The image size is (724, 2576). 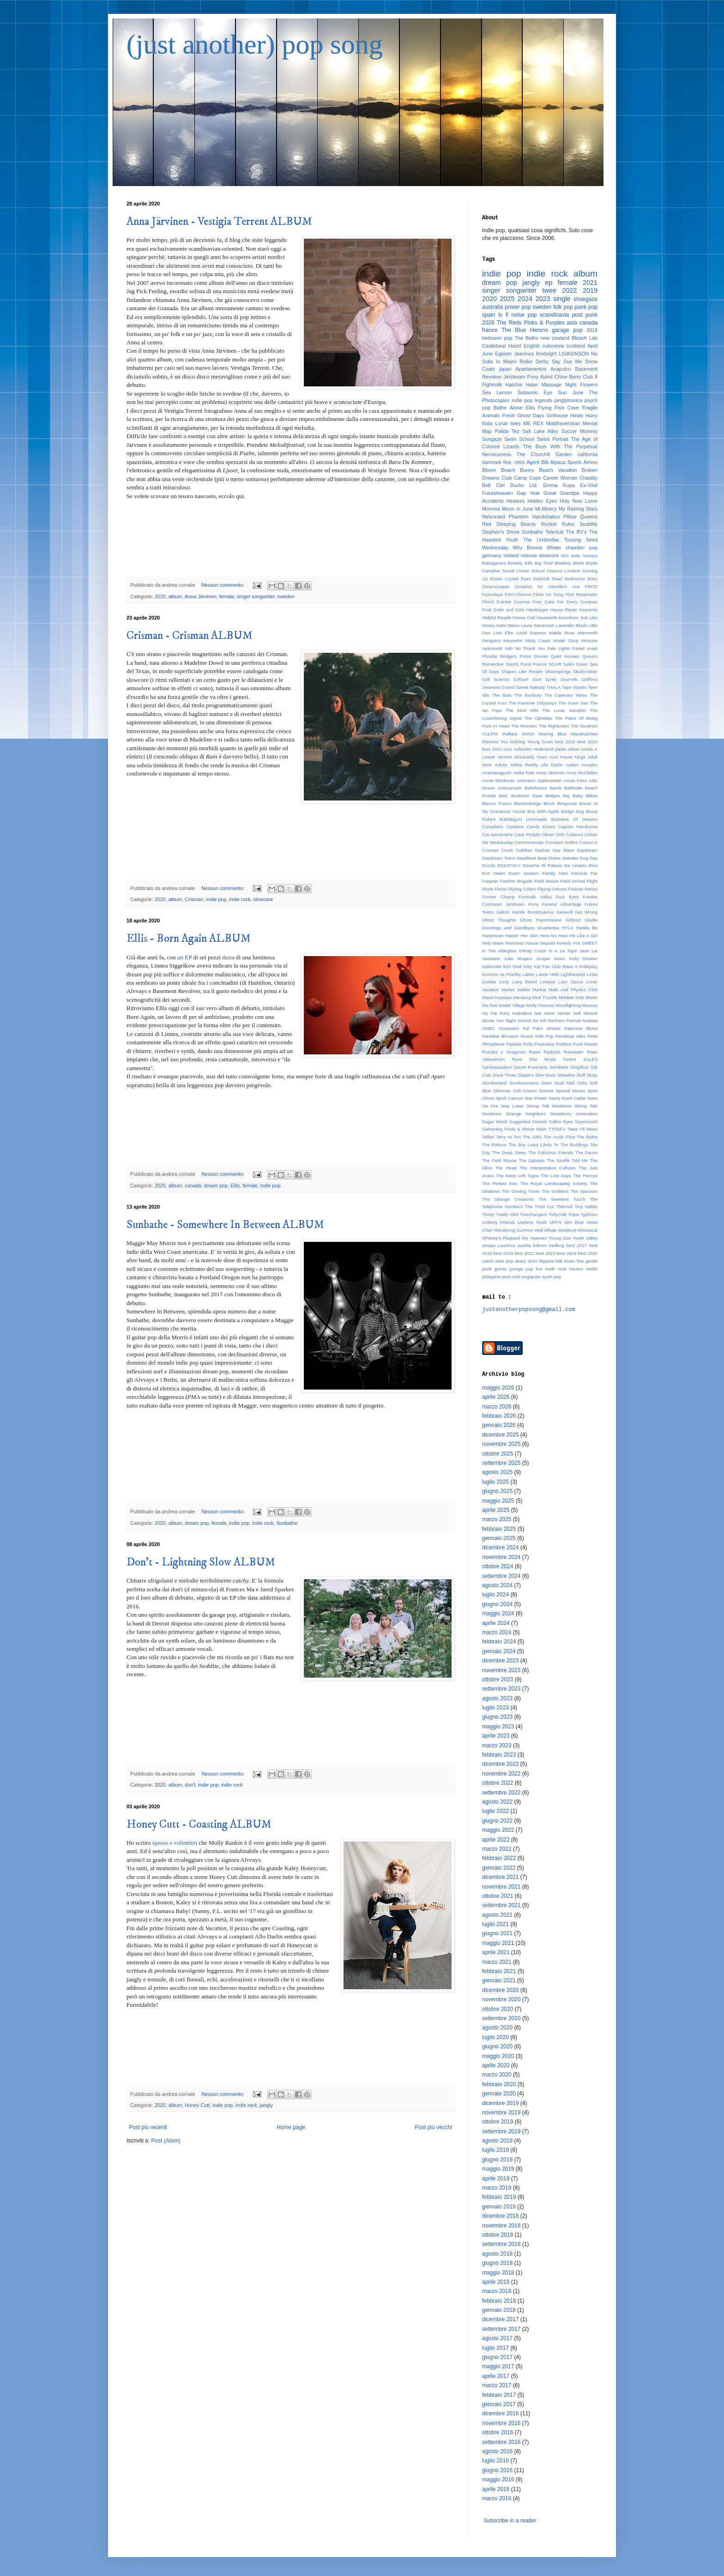 I want to click on 2019, so click(x=590, y=290).